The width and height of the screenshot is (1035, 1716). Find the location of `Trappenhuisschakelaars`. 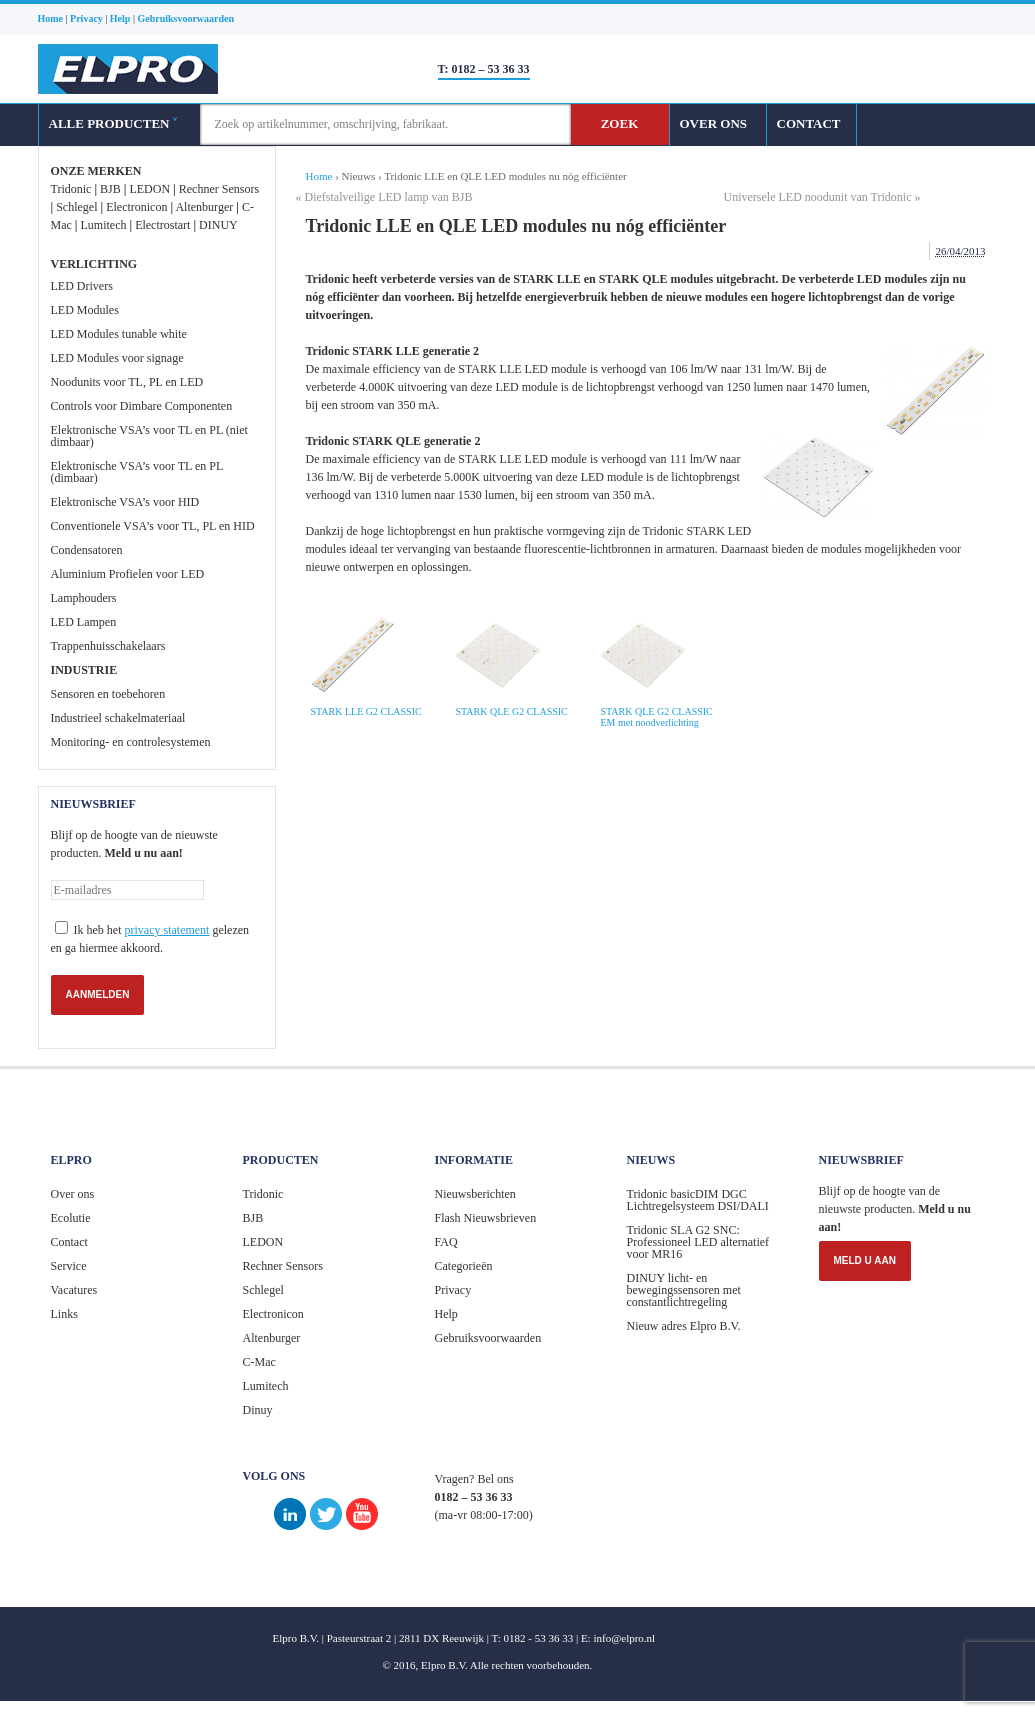

Trappenhuisschakelaars is located at coordinates (108, 646).